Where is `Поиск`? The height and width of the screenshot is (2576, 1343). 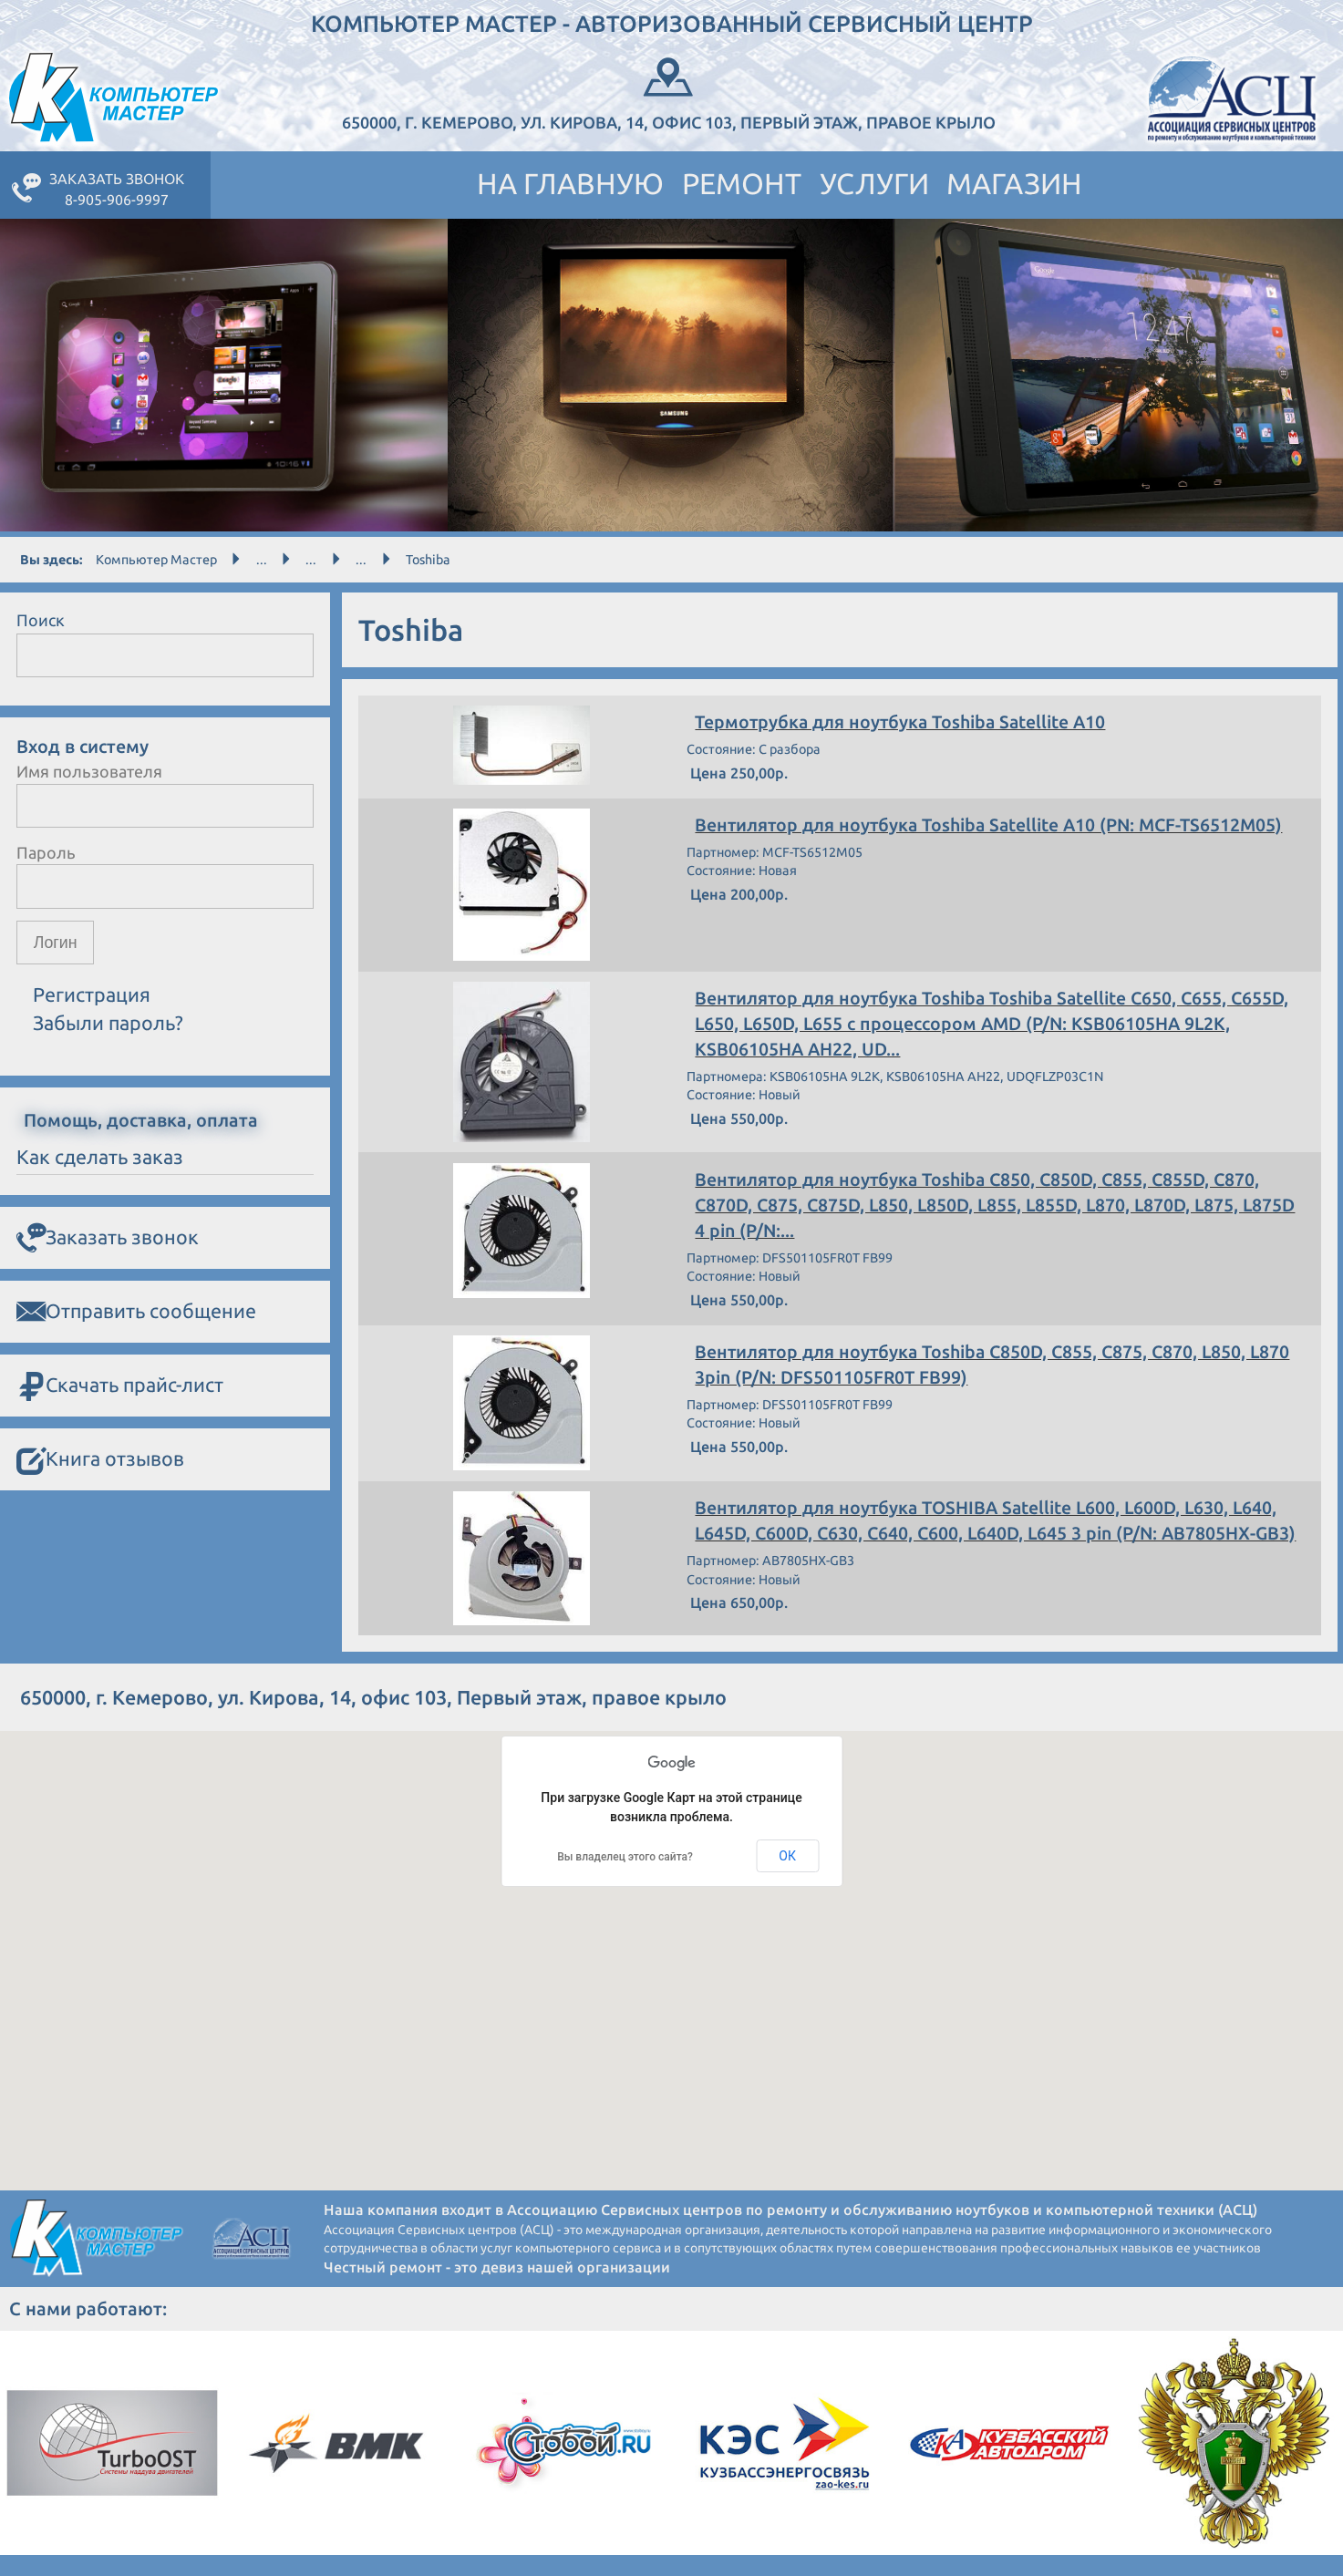
Поиск is located at coordinates (40, 620).